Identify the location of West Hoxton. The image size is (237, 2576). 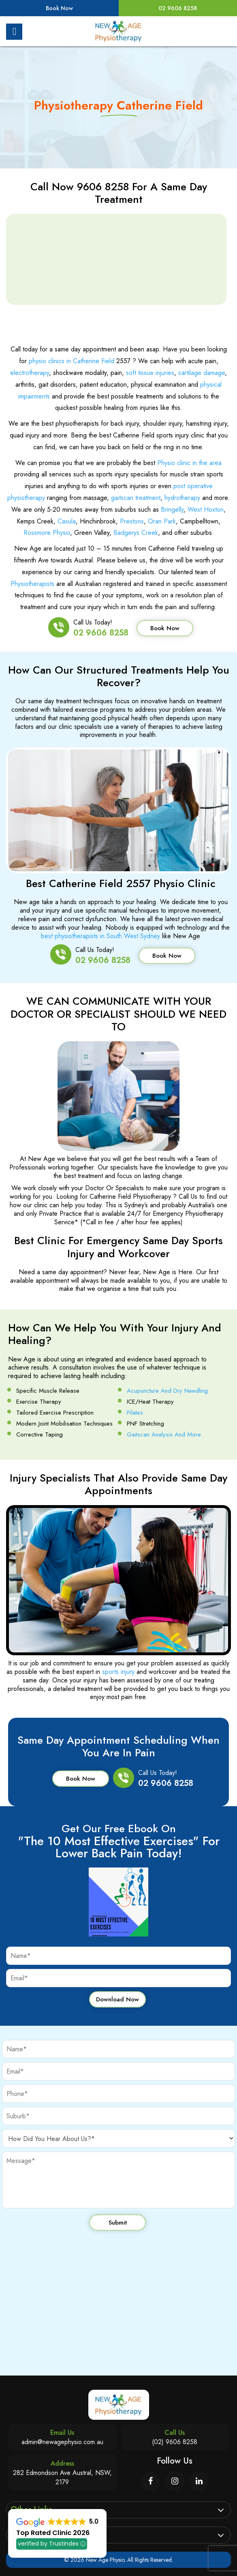
(206, 509).